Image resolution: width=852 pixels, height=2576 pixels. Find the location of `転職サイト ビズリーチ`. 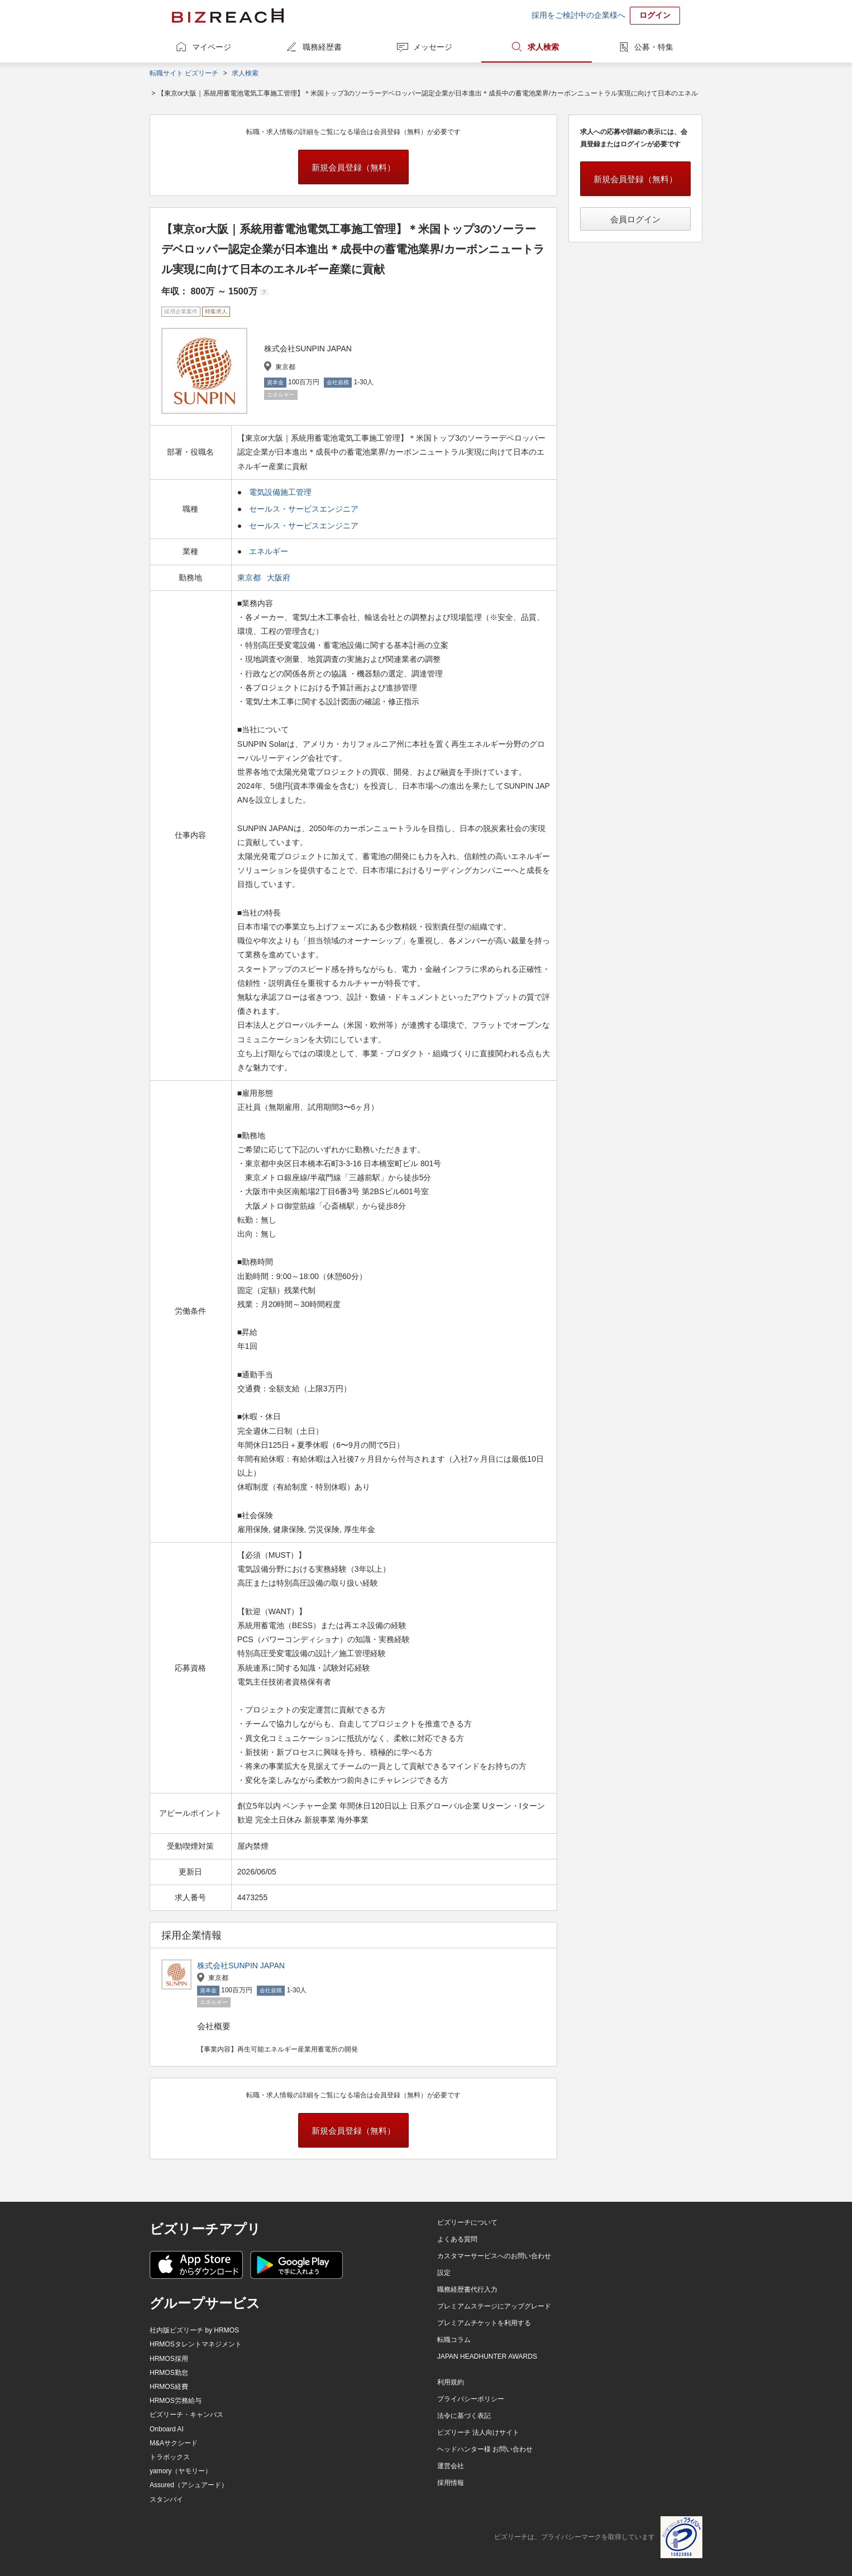

転職サイト ビズリーチ is located at coordinates (184, 73).